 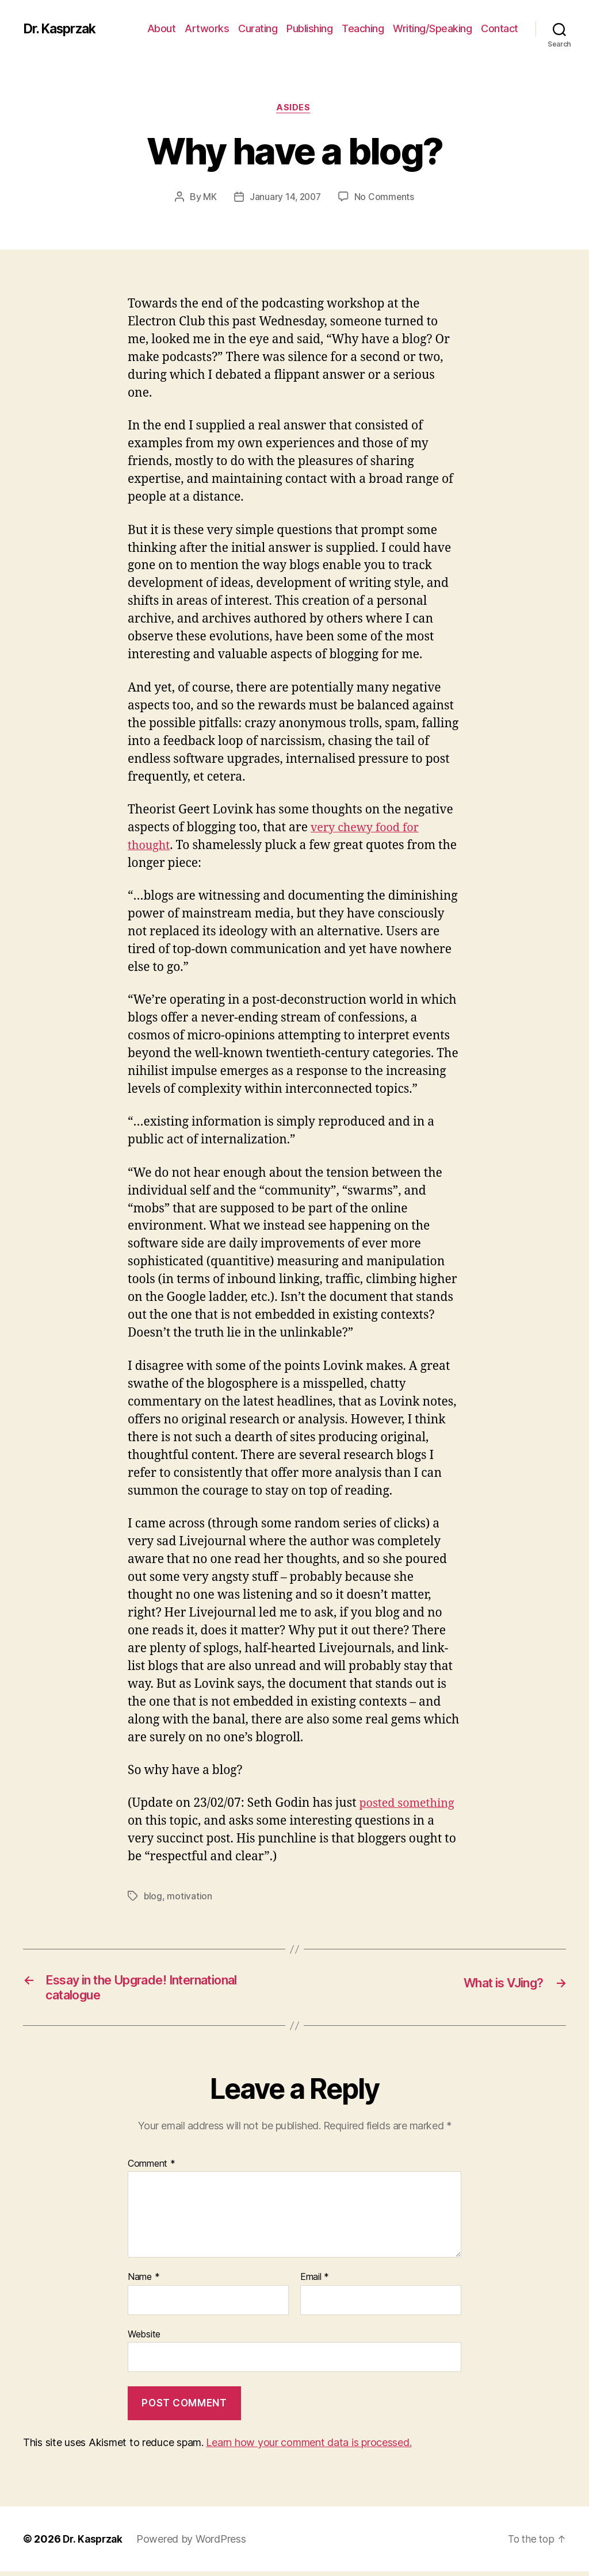 I want to click on Name, so click(x=143, y=2281).